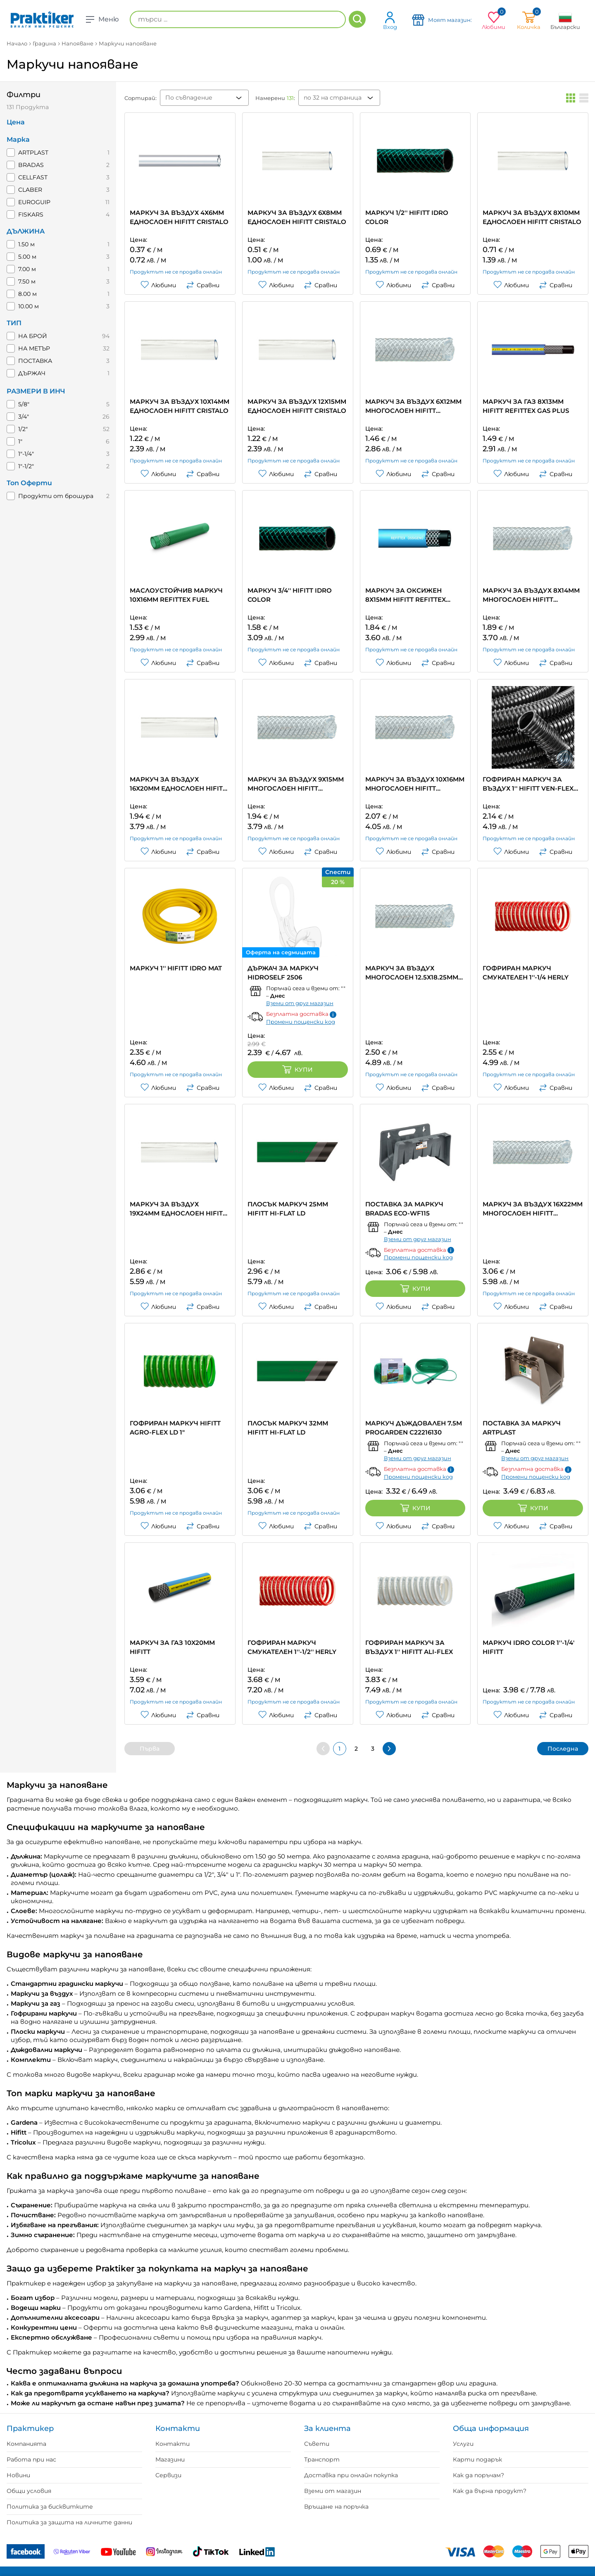 The height and width of the screenshot is (2576, 595). Describe the element at coordinates (31, 2459) in the screenshot. I see `Работа при нас` at that location.